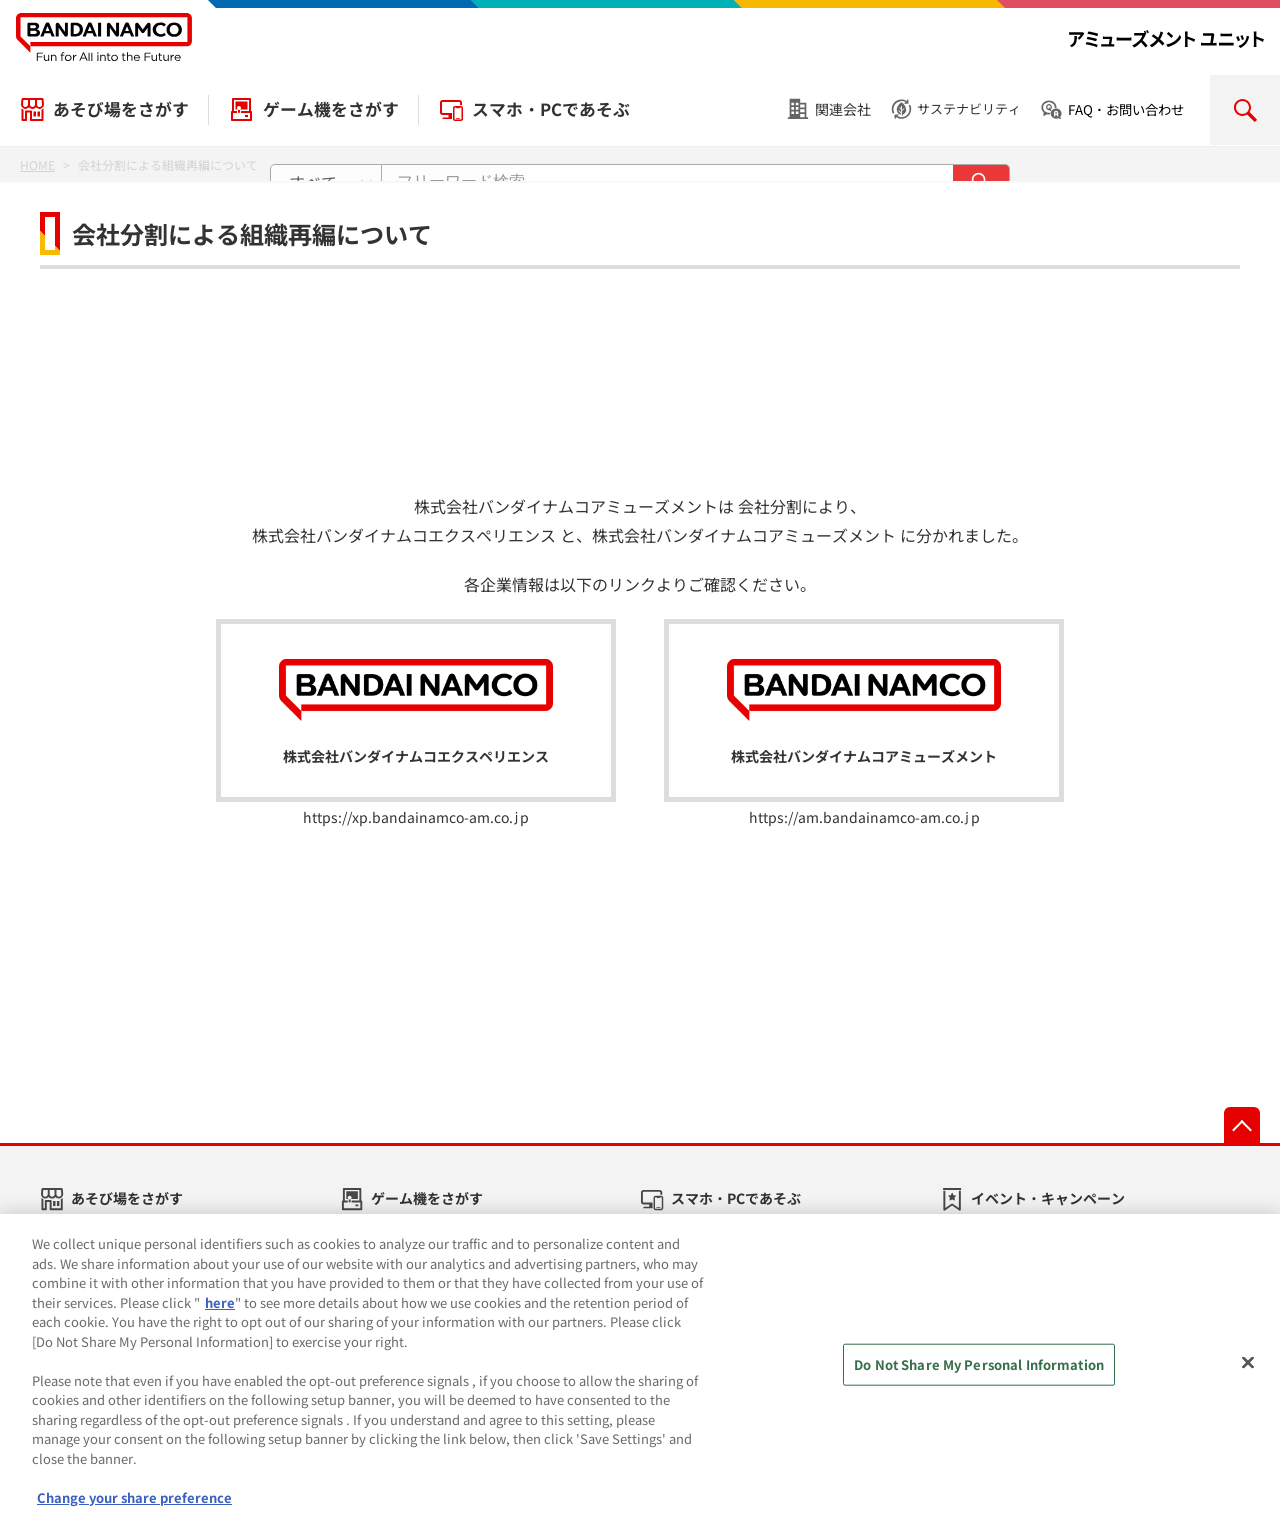 The width and height of the screenshot is (1280, 1516). Describe the element at coordinates (551, 109) in the screenshot. I see `スマホ・PCであそぶ` at that location.